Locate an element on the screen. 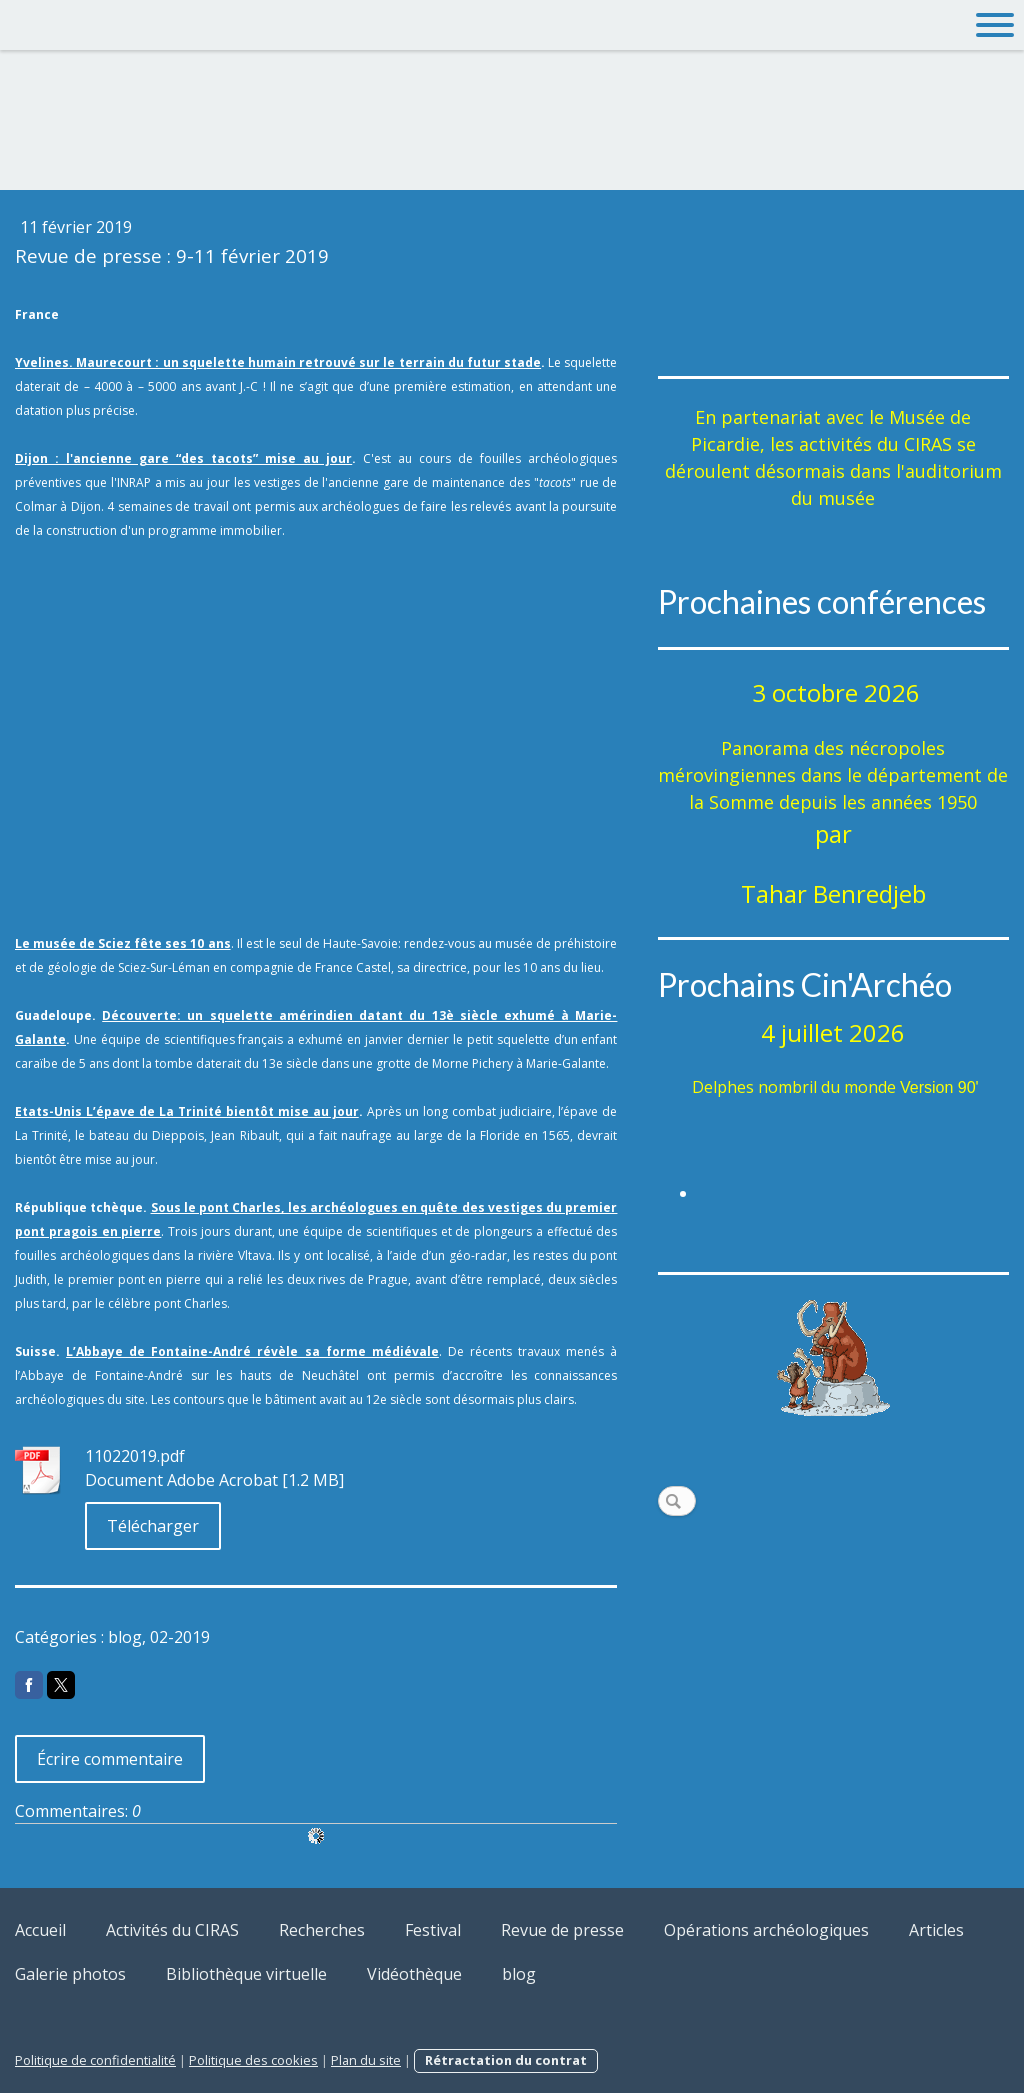 This screenshot has height=2093, width=1024. blog is located at coordinates (519, 1974).